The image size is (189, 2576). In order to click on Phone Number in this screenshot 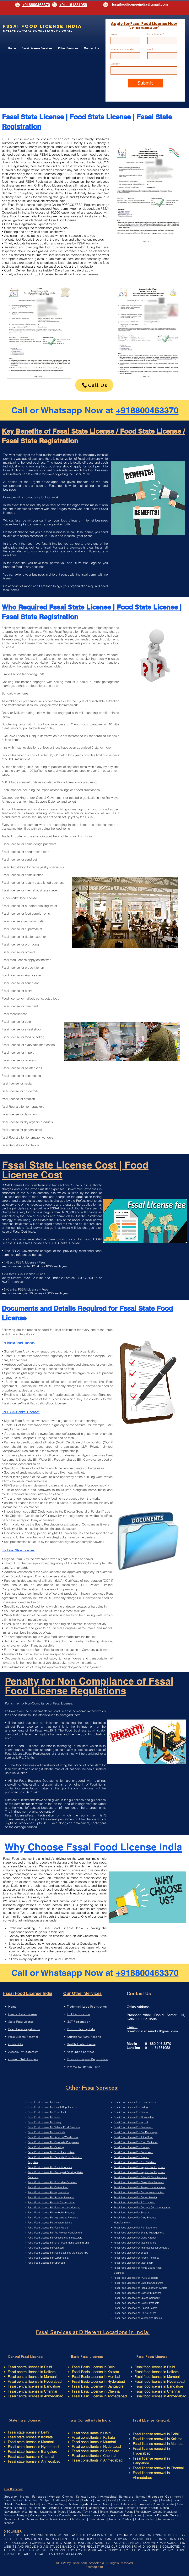, I will do `click(154, 34)`.